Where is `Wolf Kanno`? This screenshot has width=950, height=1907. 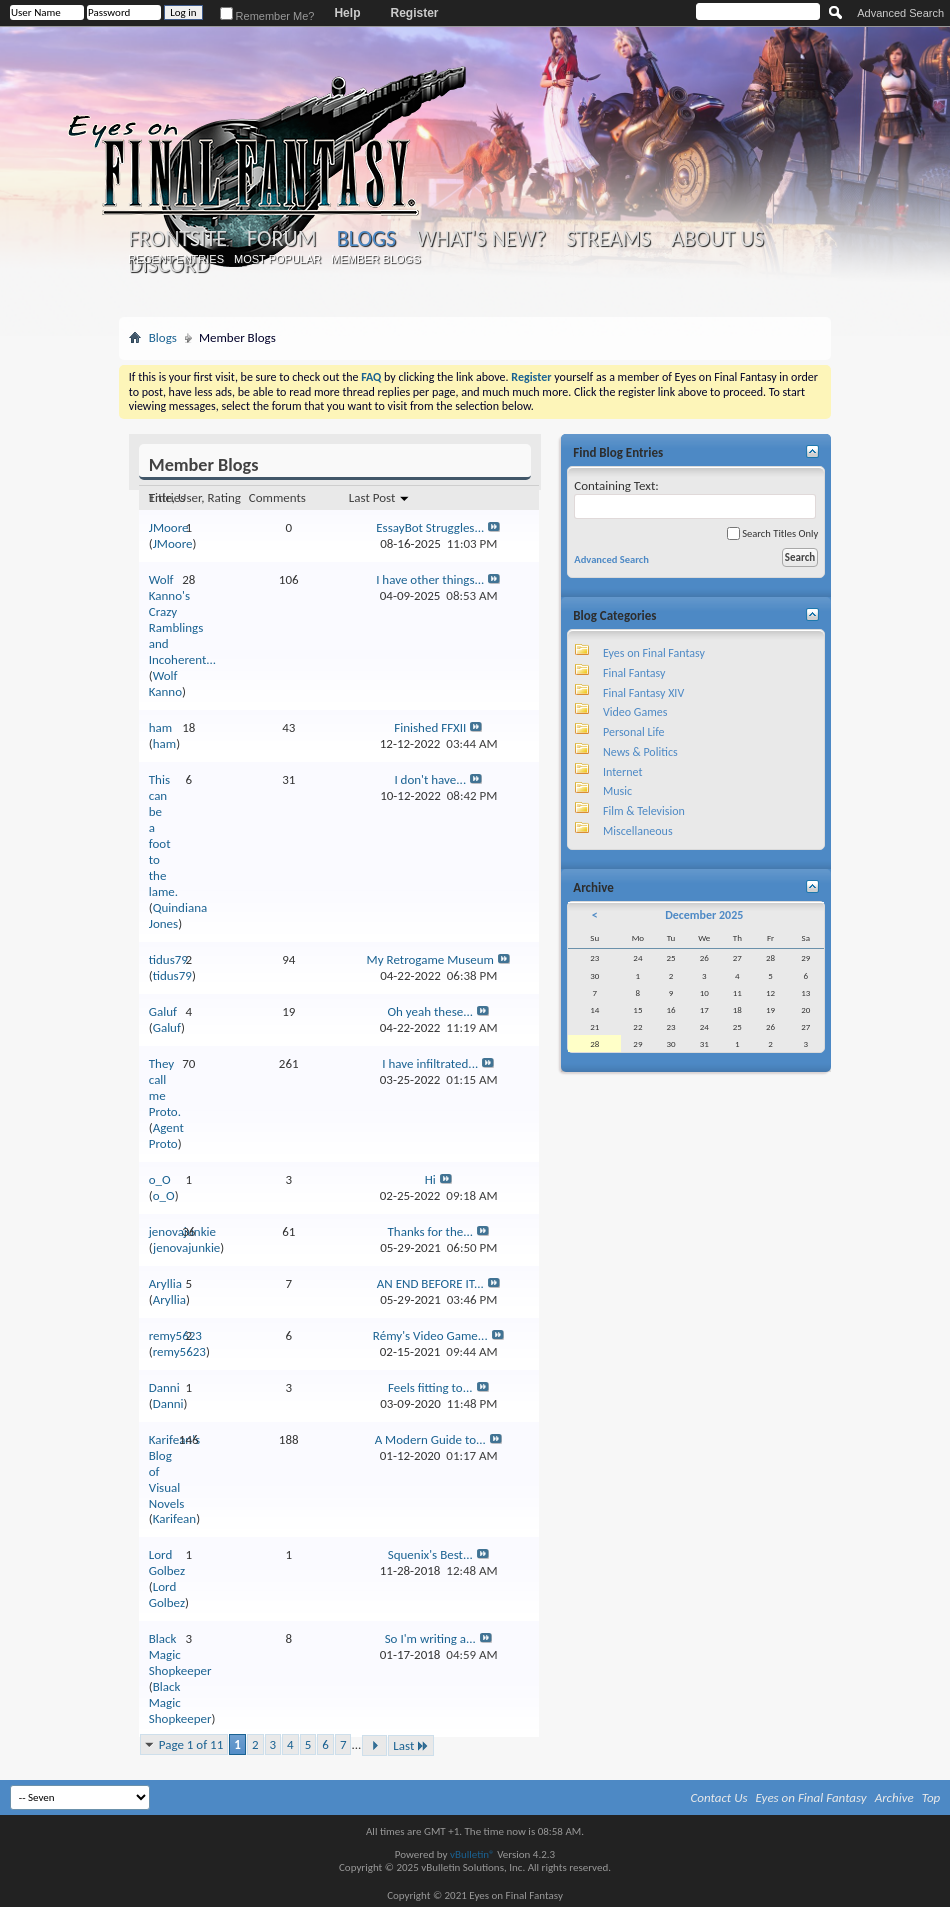 Wolf Kanno is located at coordinates (165, 683).